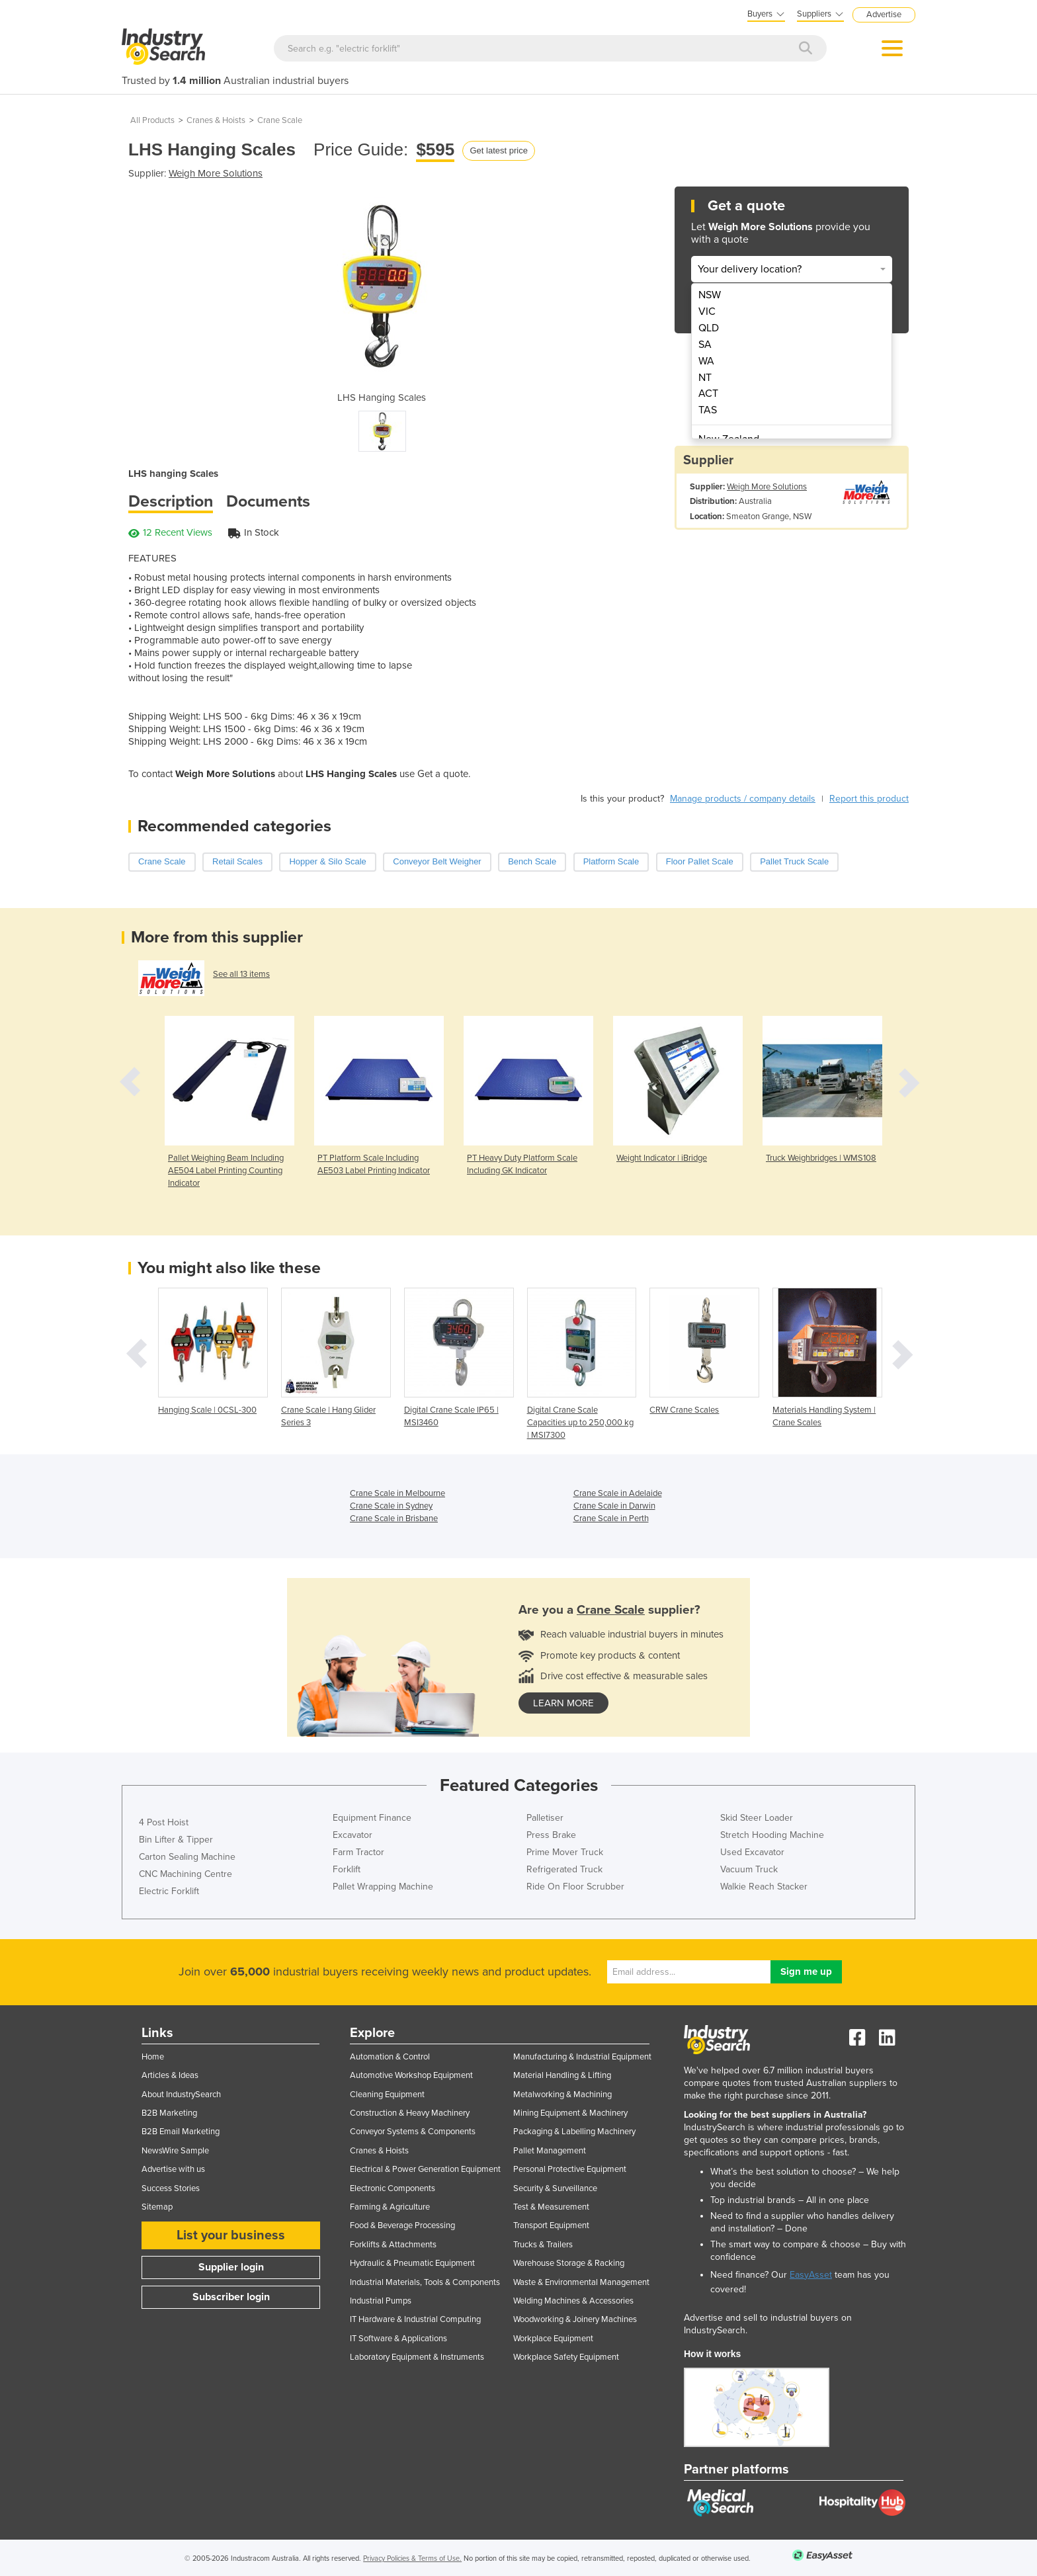 Image resolution: width=1037 pixels, height=2576 pixels. Describe the element at coordinates (553, 2338) in the screenshot. I see `Workplace Equipment` at that location.